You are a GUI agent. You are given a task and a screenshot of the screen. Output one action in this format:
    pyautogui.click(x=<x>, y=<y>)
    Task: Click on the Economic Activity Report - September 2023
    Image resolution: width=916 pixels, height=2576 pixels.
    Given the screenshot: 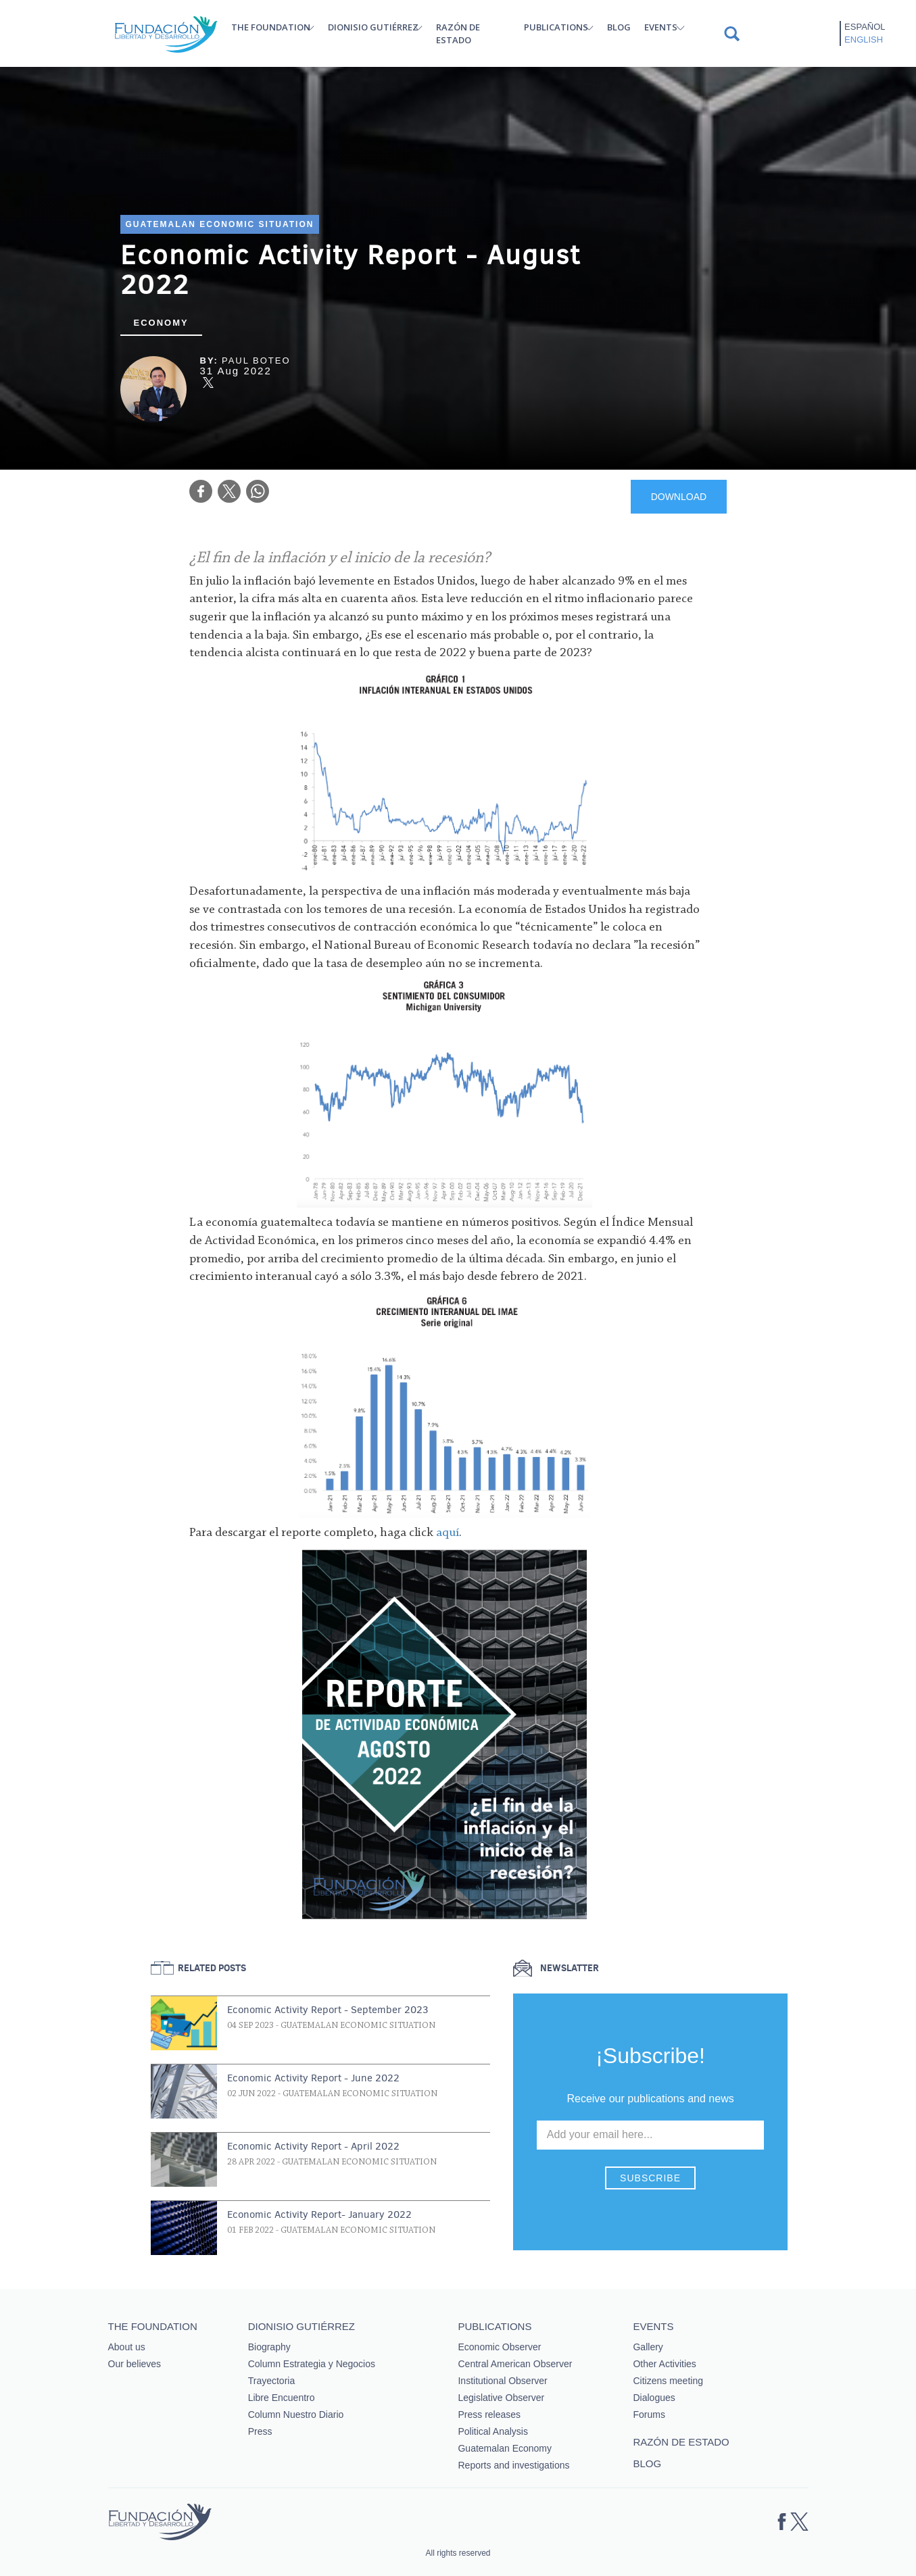 What is the action you would take?
    pyautogui.click(x=328, y=2009)
    